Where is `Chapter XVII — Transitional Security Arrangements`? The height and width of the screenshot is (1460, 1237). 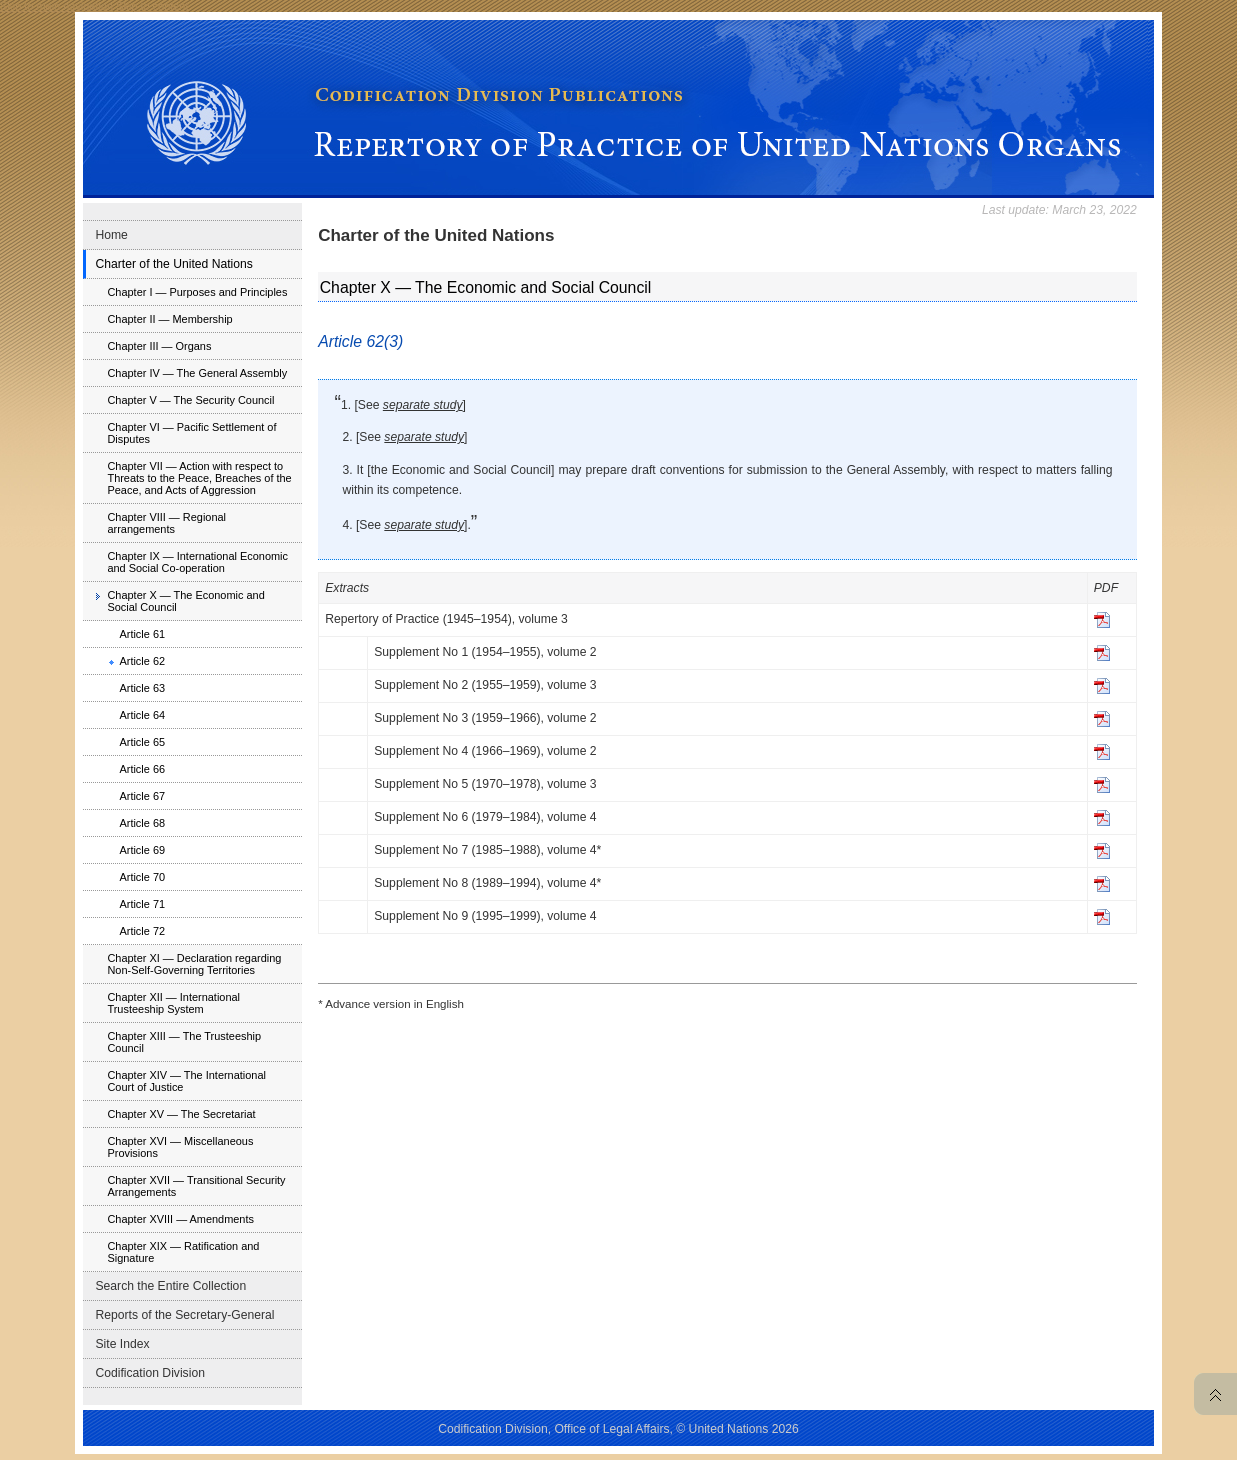 Chapter XVII — Transitional Security Arrangements is located at coordinates (196, 1186).